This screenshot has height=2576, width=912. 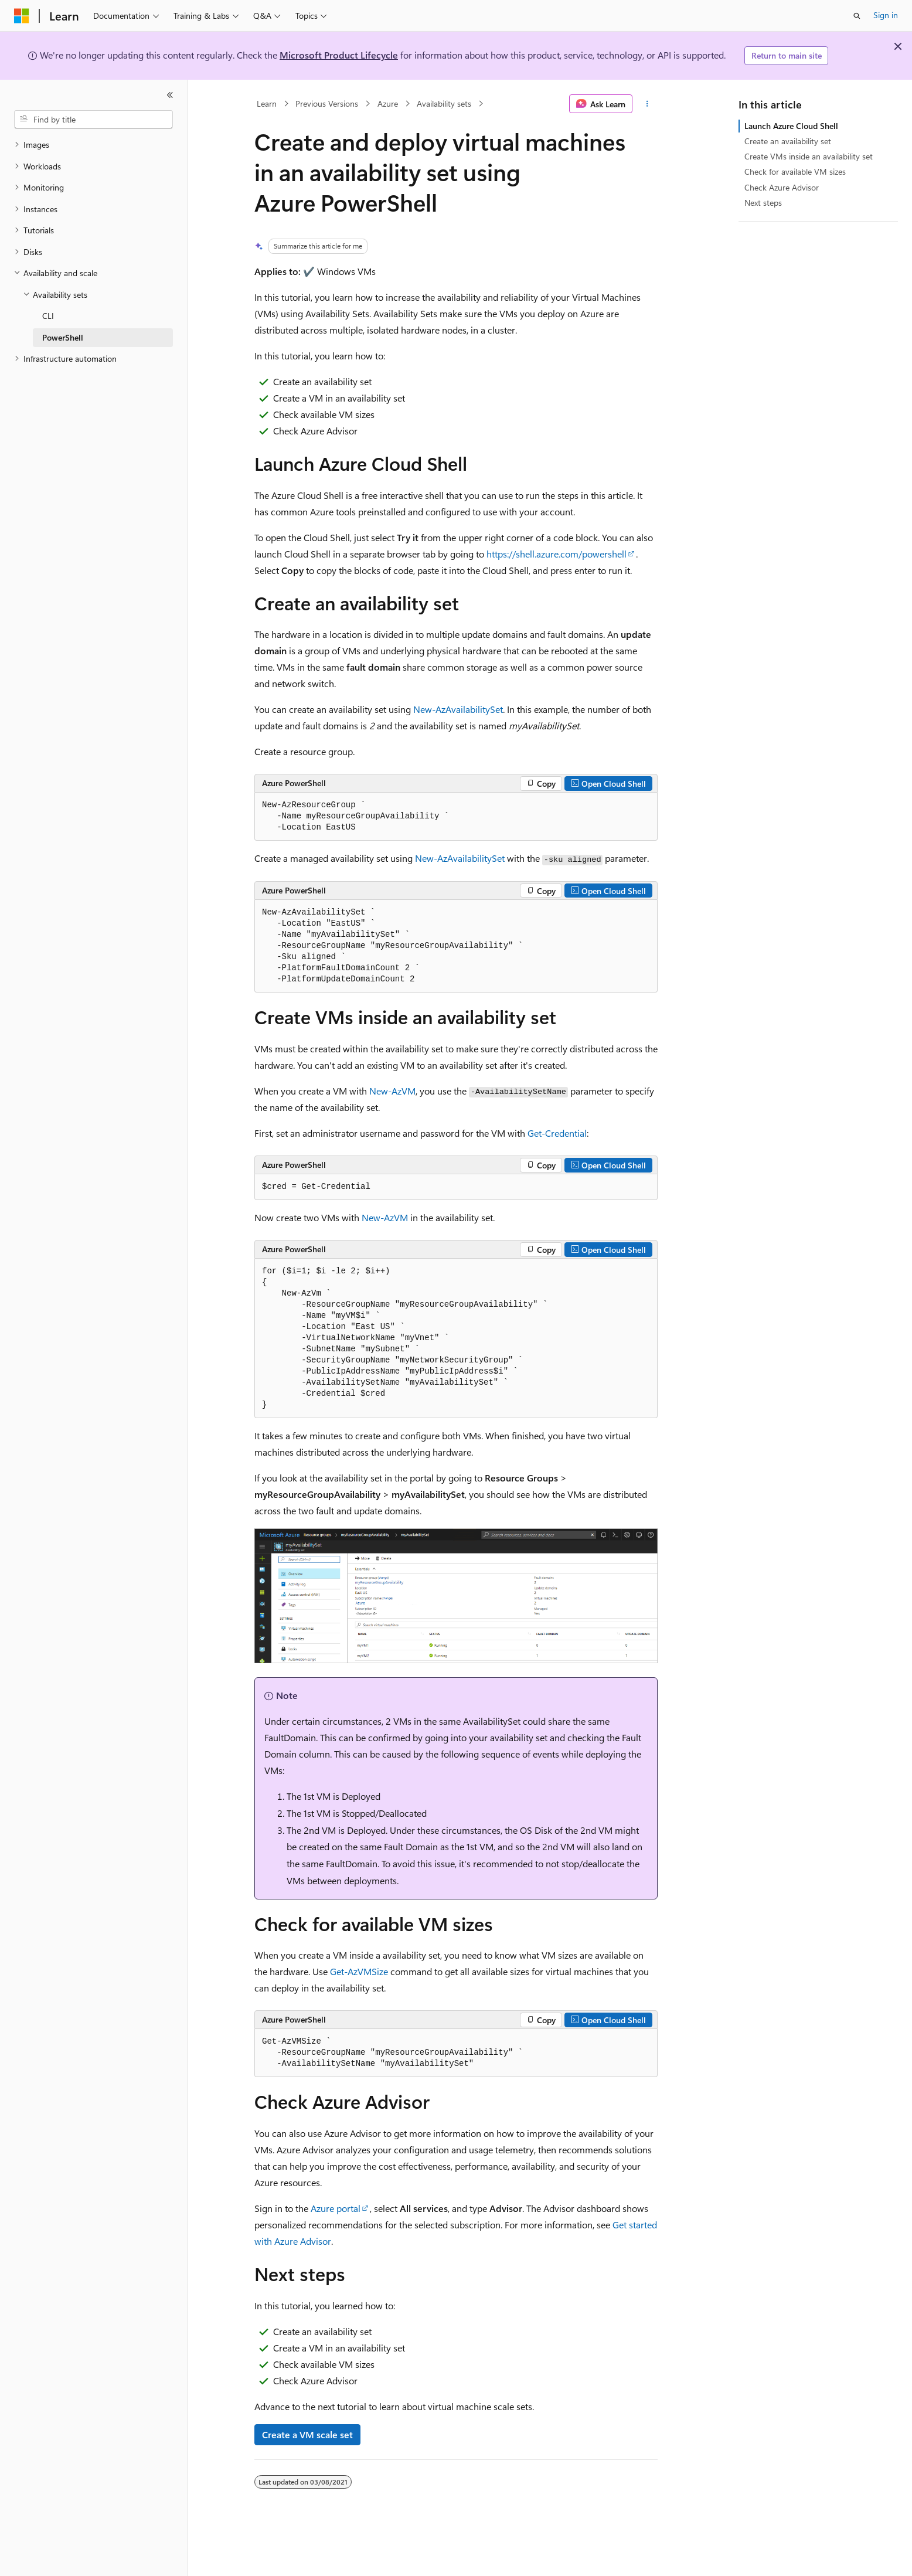 I want to click on Sign in, so click(x=885, y=15).